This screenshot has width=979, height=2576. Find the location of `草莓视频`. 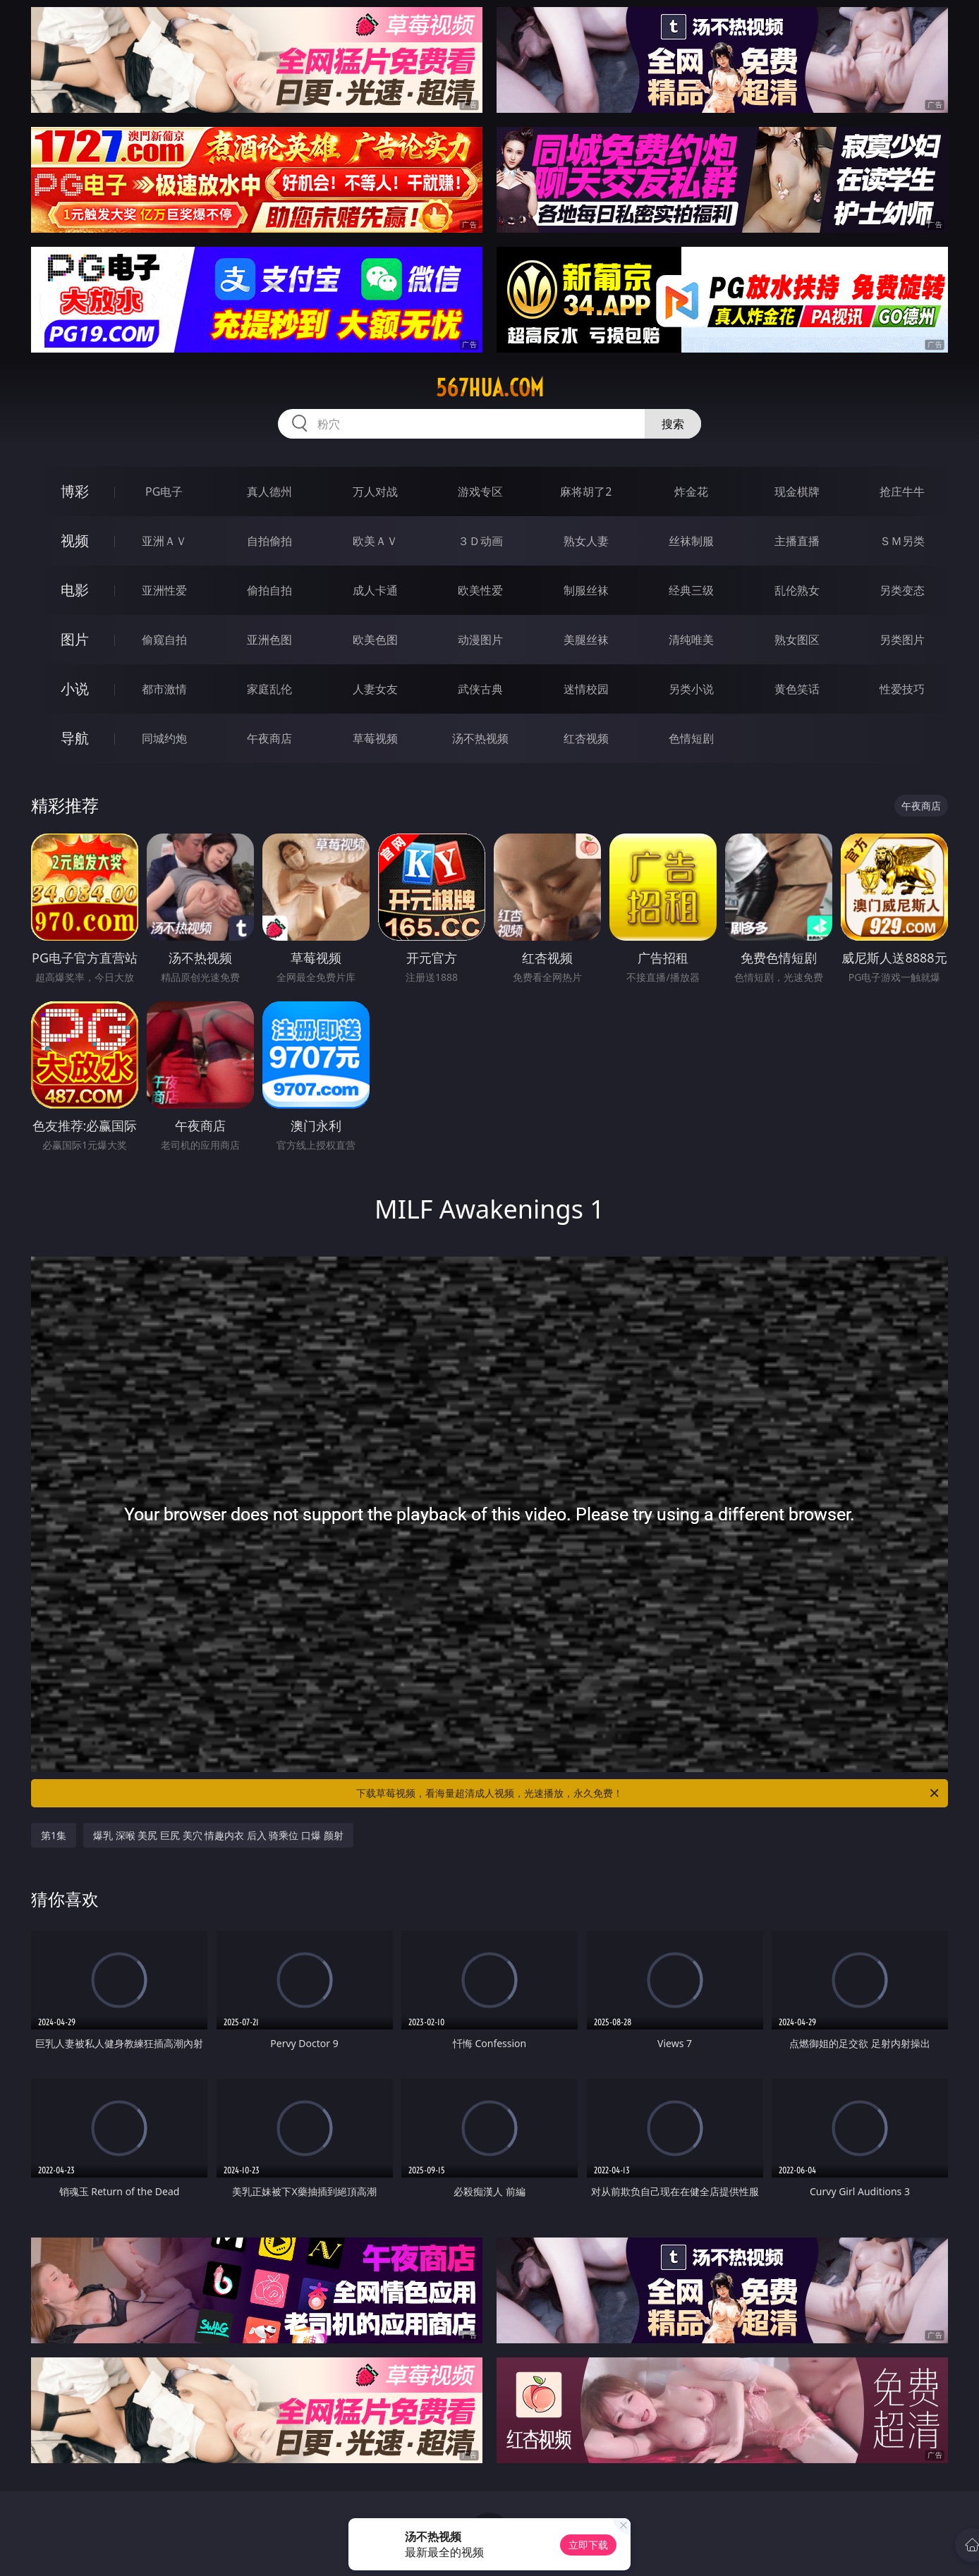

草莓视频 is located at coordinates (375, 738).